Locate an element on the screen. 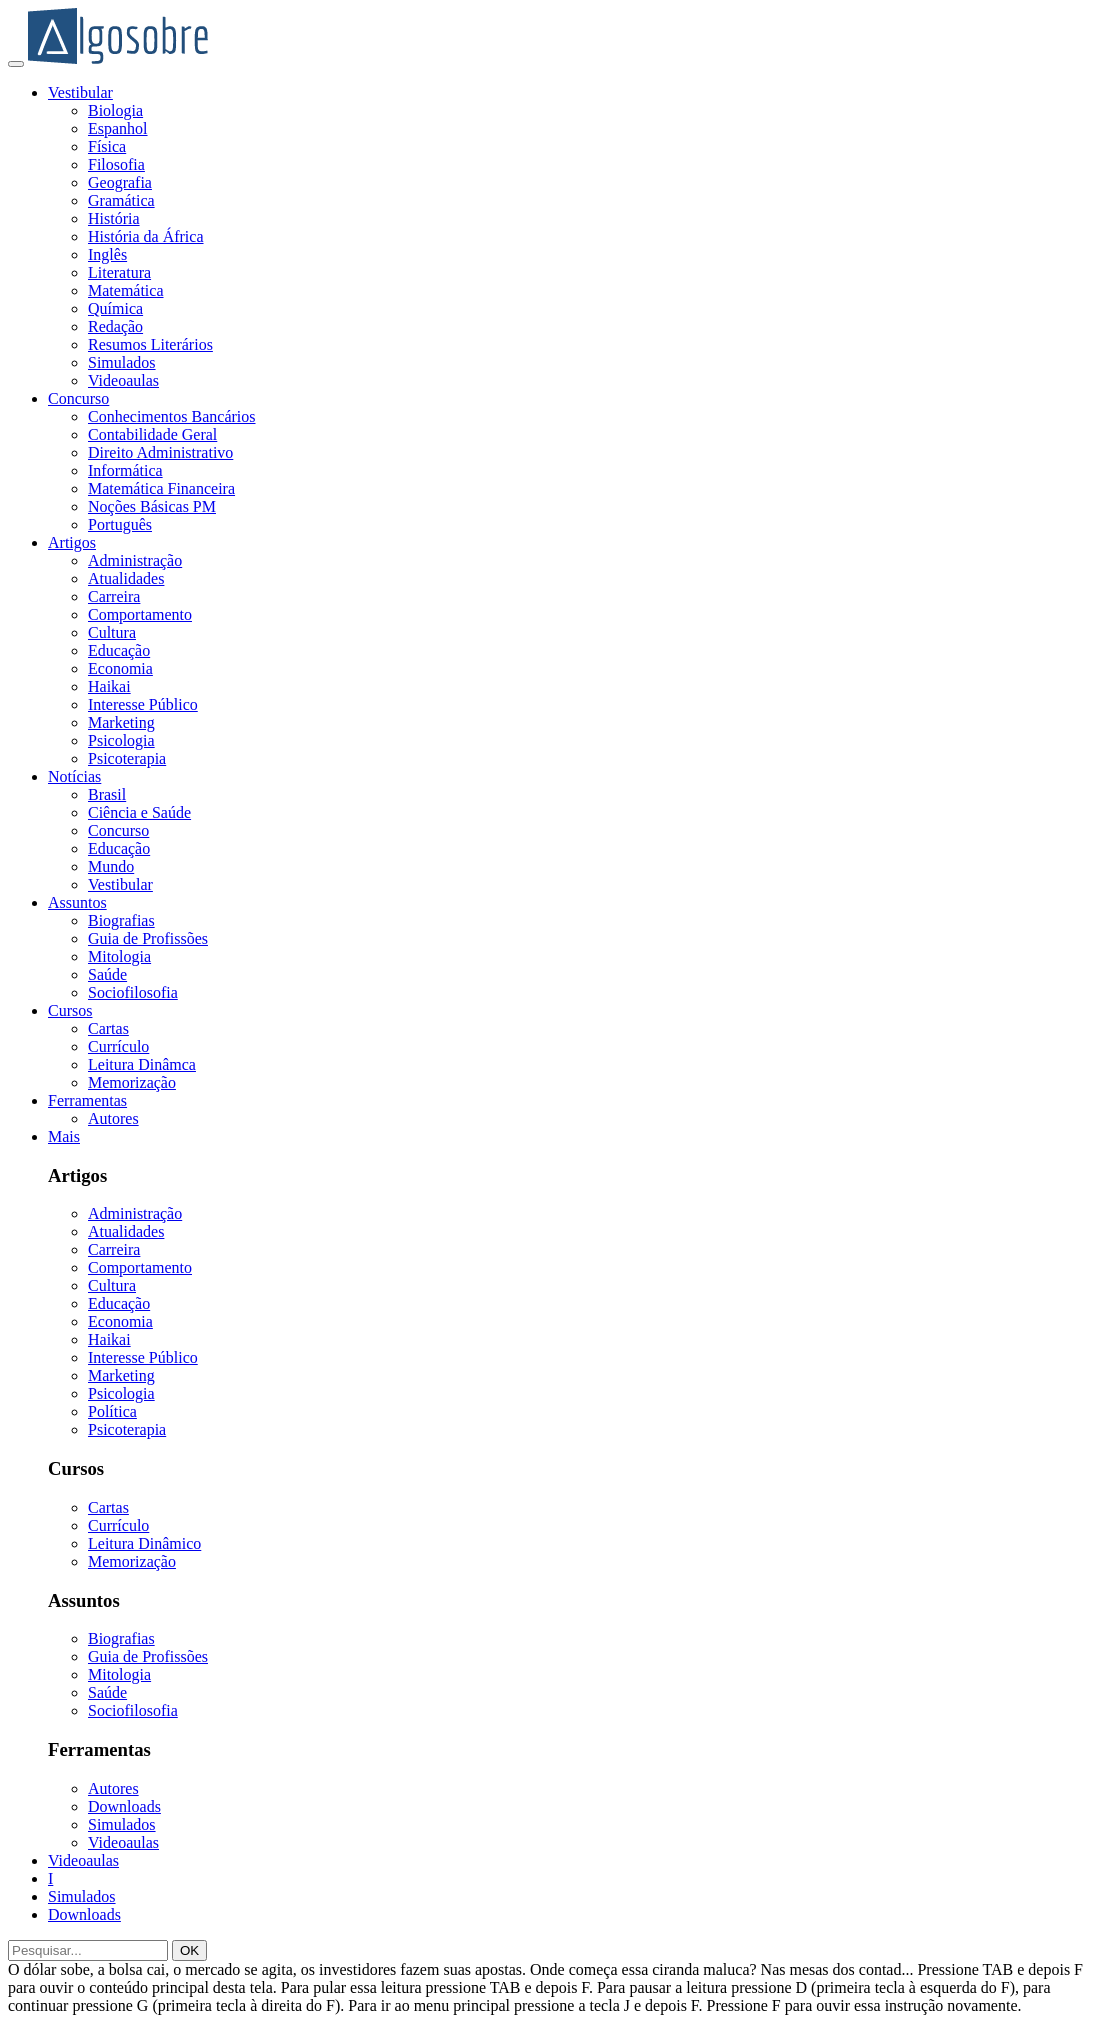 This screenshot has width=1096, height=2023. Cultura is located at coordinates (112, 632).